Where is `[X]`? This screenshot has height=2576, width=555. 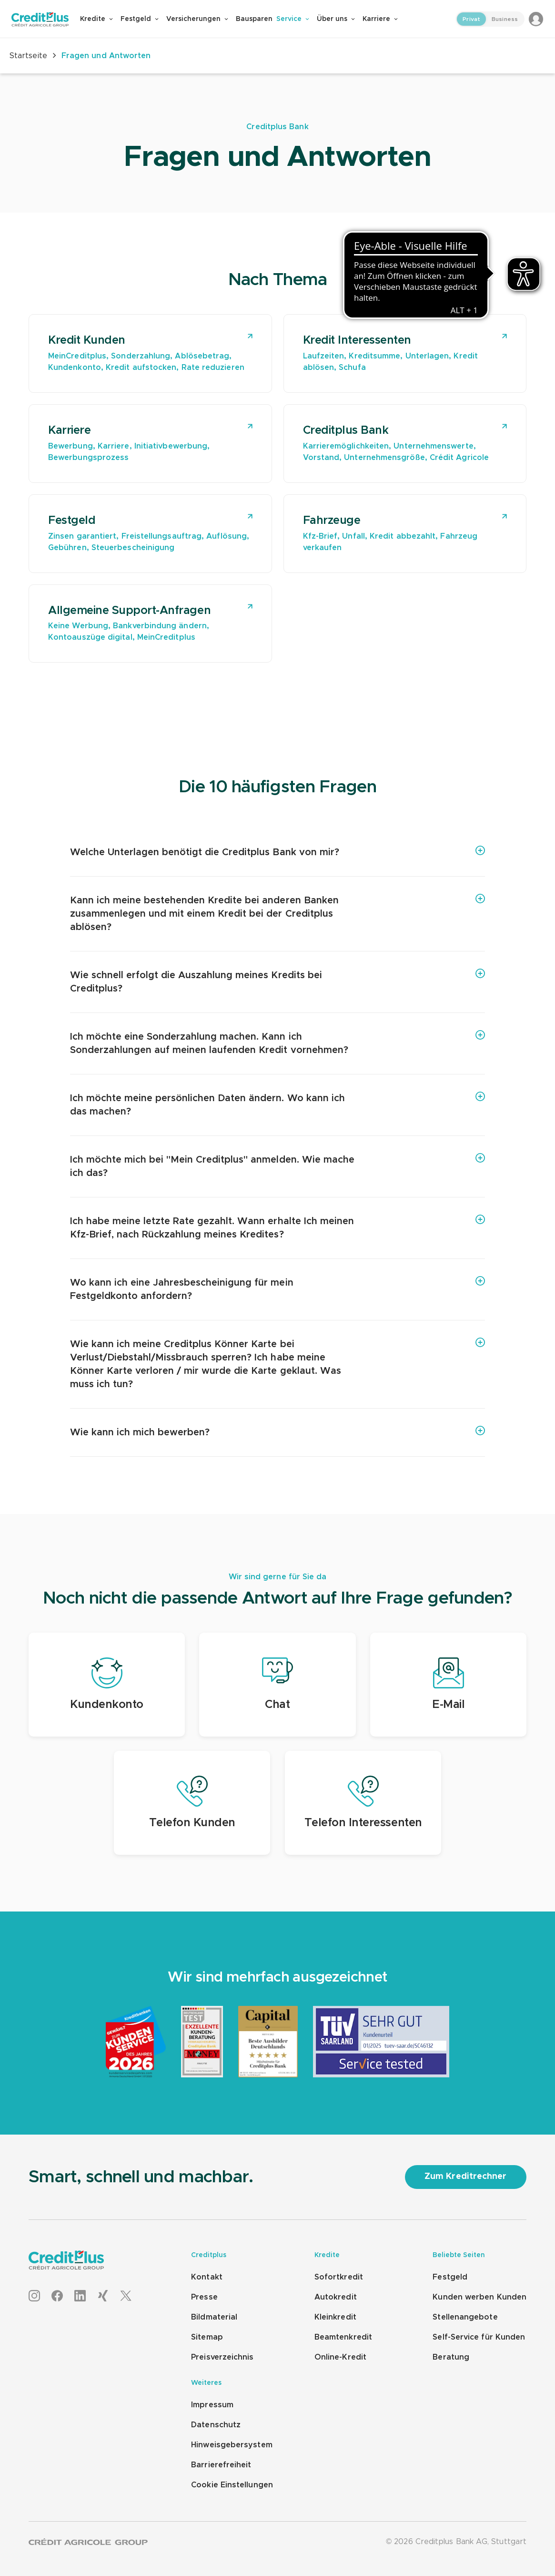
[X] is located at coordinates (125, 2296).